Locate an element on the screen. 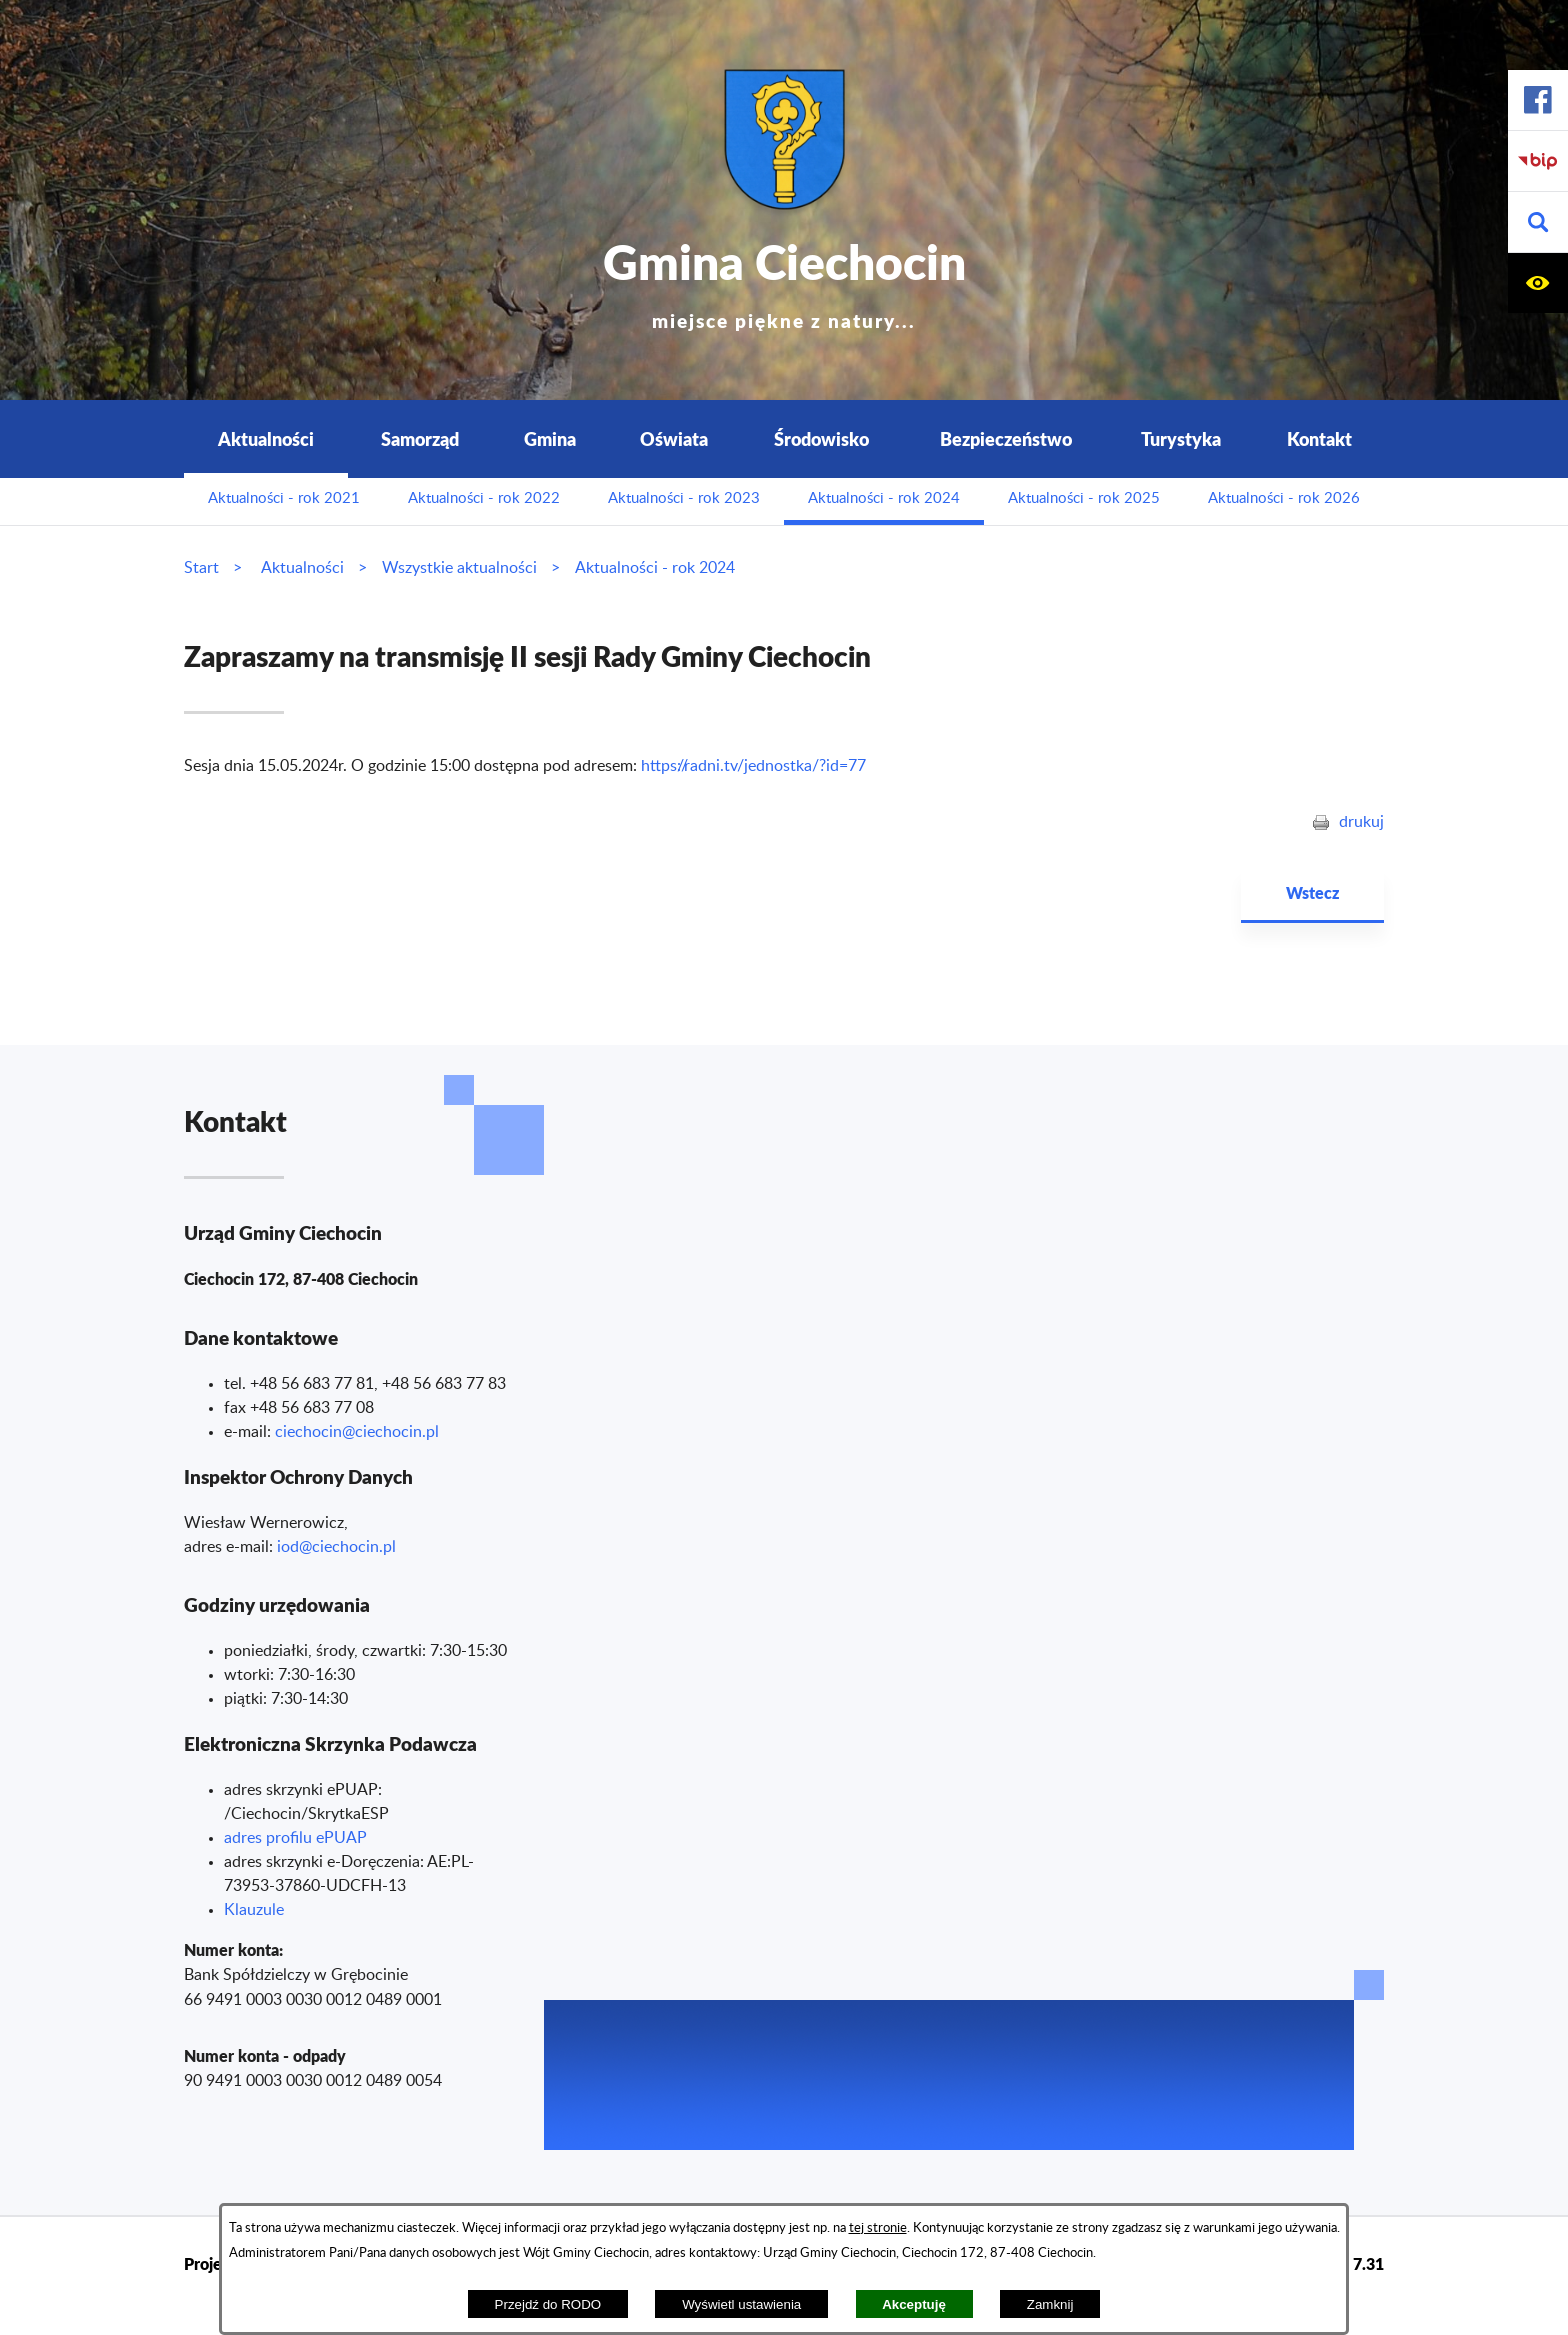  Aktualności - rok 2023 [menuitem] is located at coordinates (684, 498).